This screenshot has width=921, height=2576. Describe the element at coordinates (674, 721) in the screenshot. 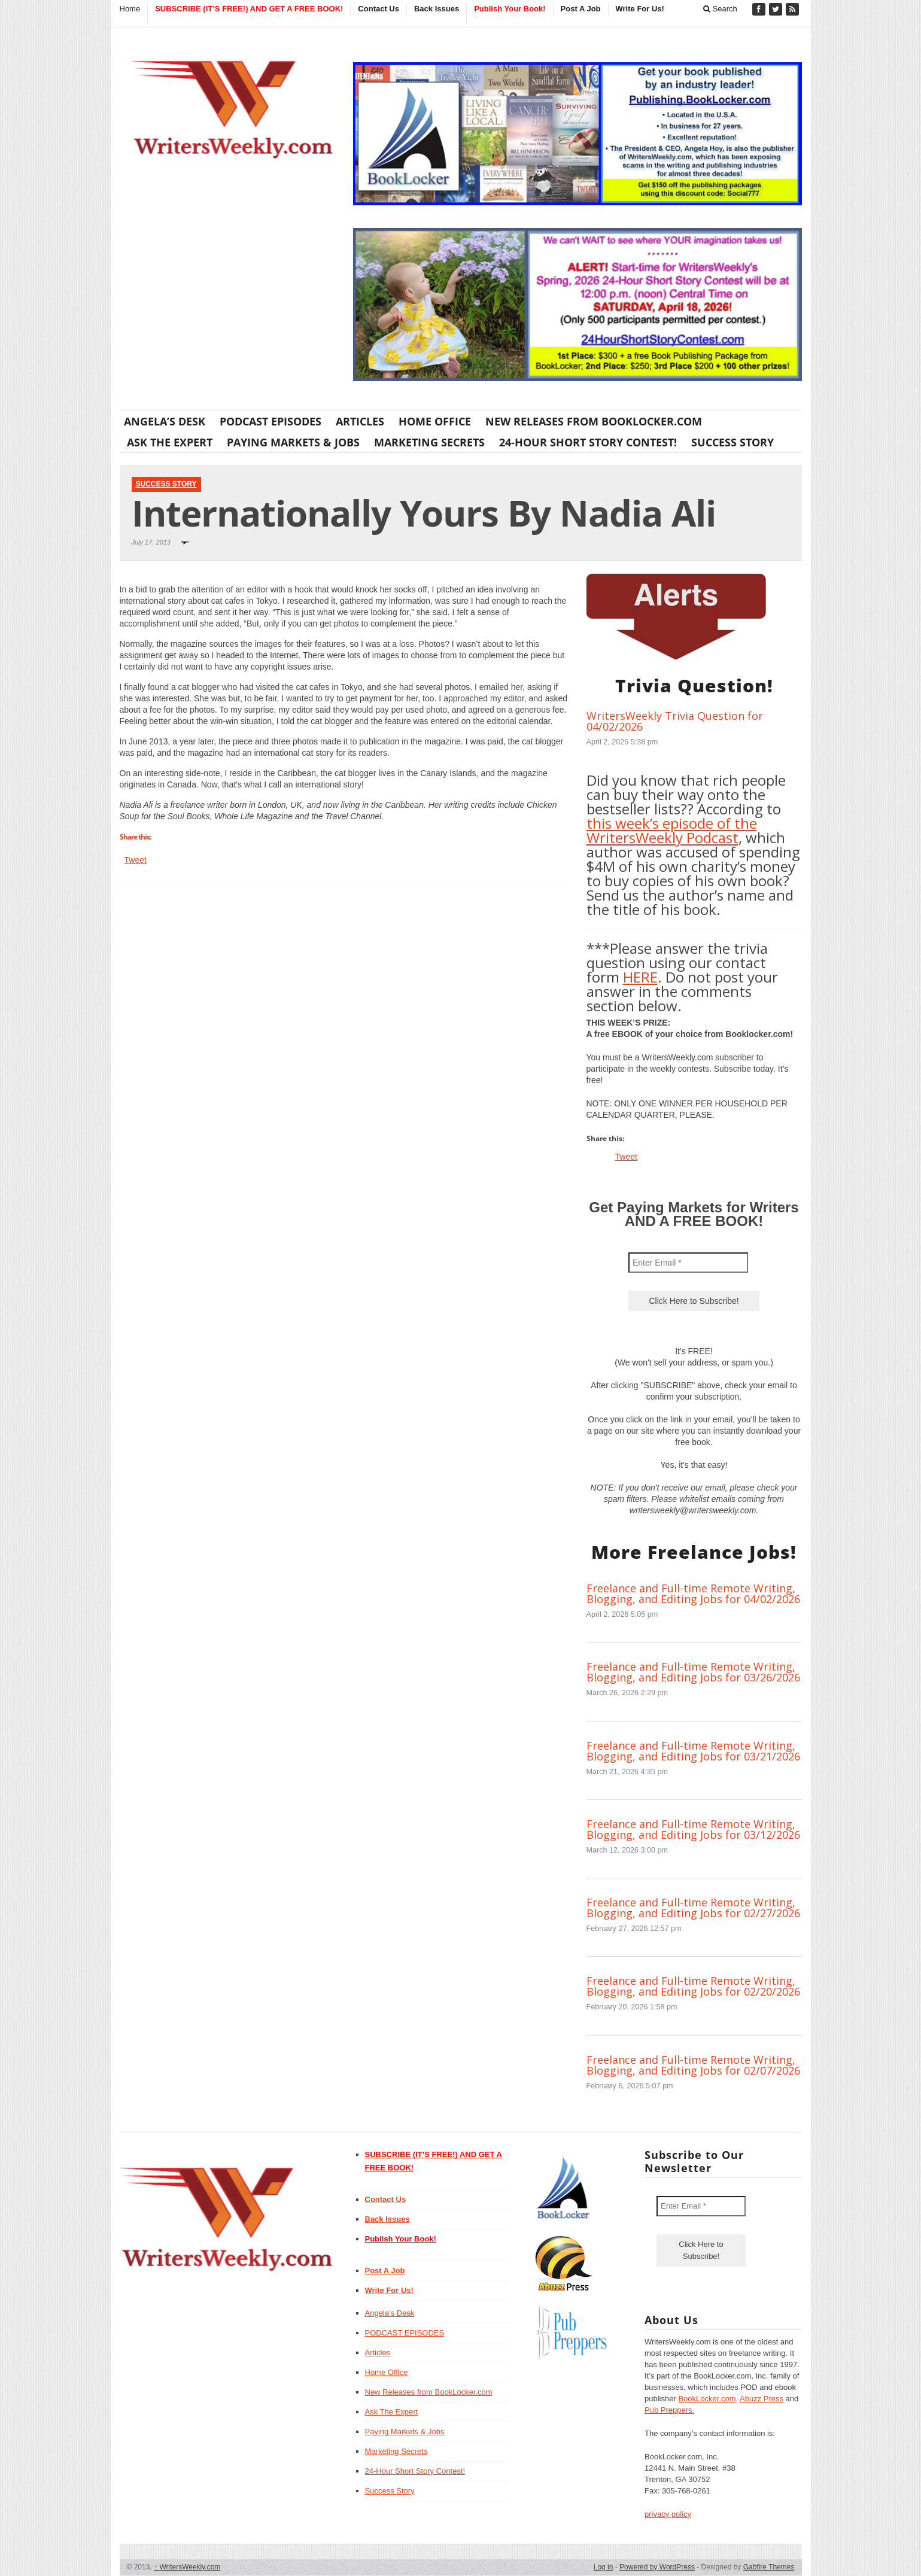

I see `WritersWeekly Trivia Question for 04/02/2026` at that location.